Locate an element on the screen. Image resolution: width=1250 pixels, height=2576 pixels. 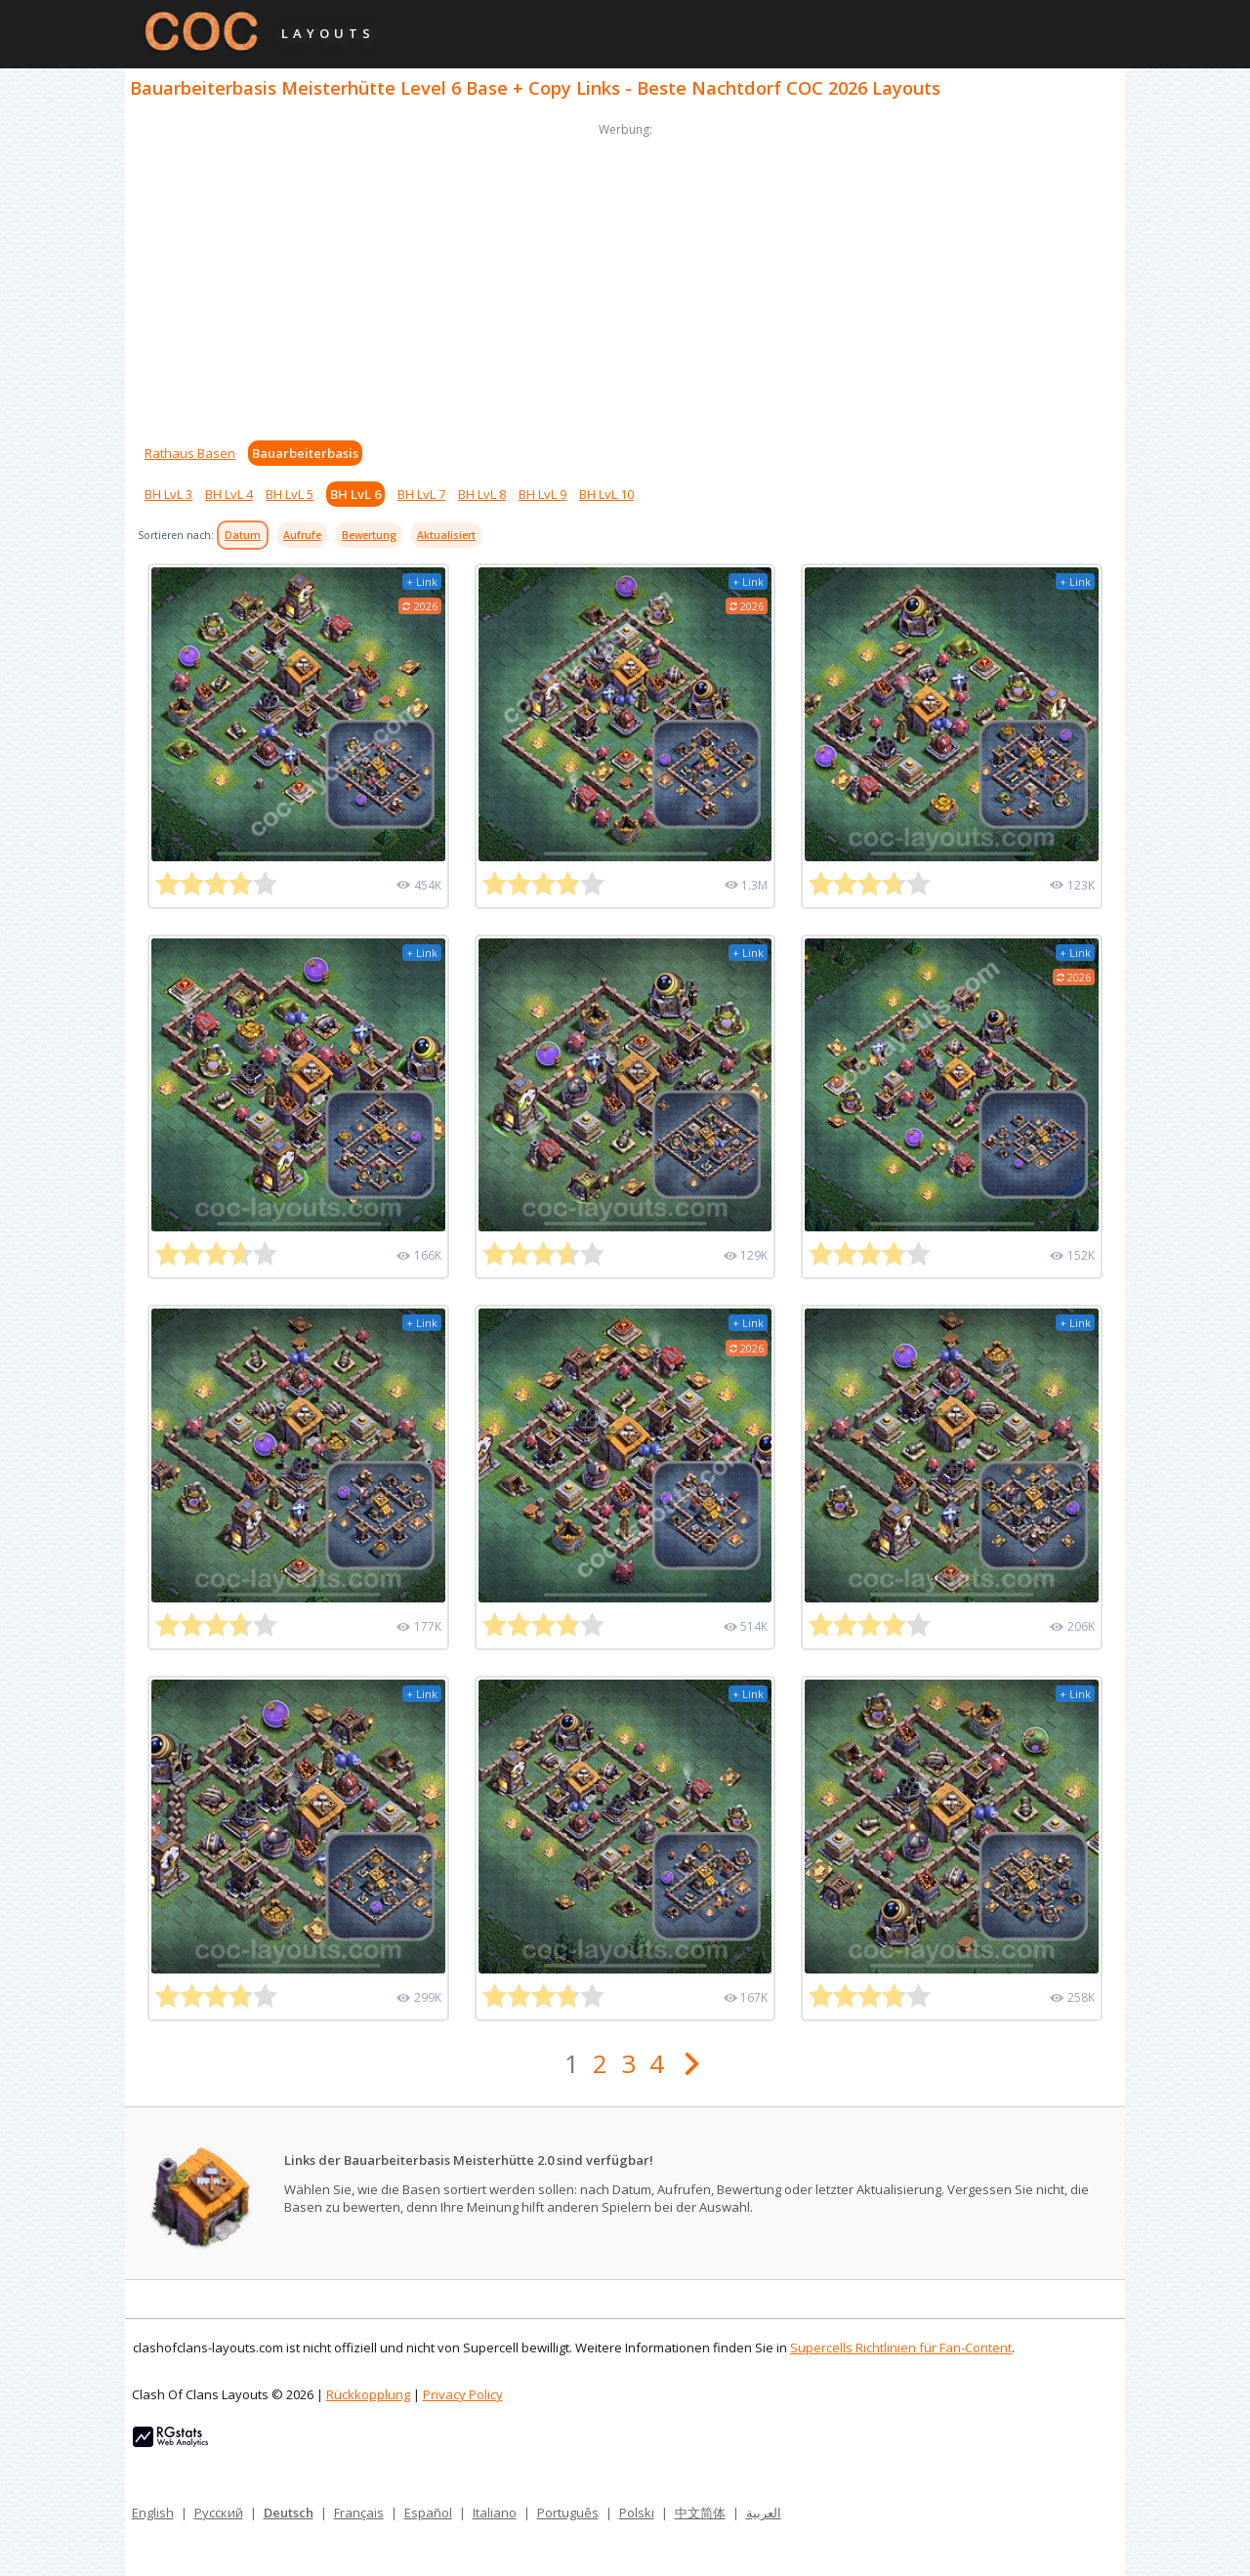
BH LvL 8 is located at coordinates (482, 494).